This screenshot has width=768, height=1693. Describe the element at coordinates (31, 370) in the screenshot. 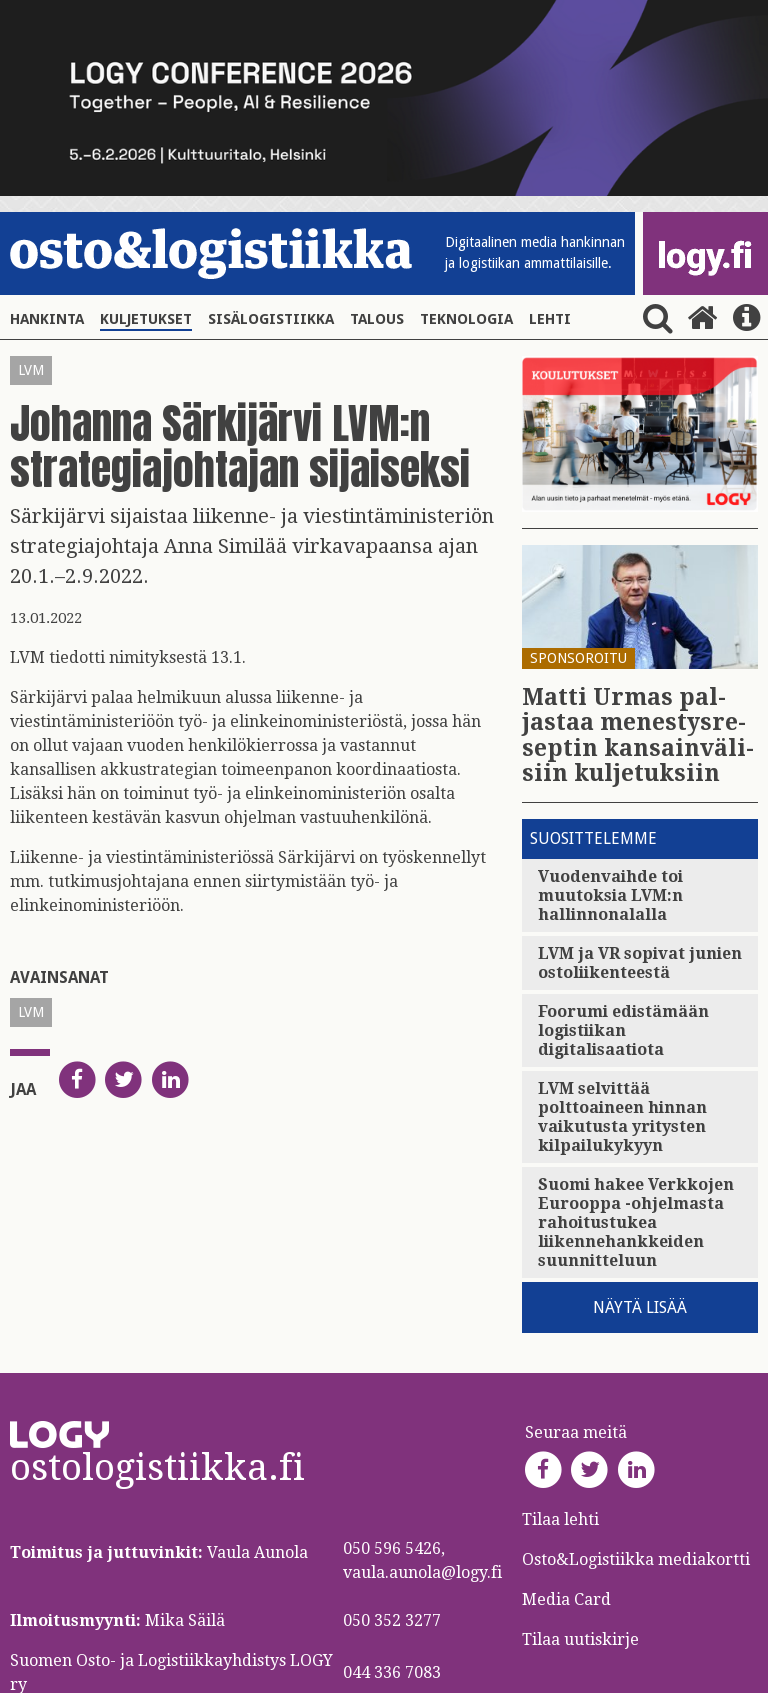

I see `LVM` at that location.